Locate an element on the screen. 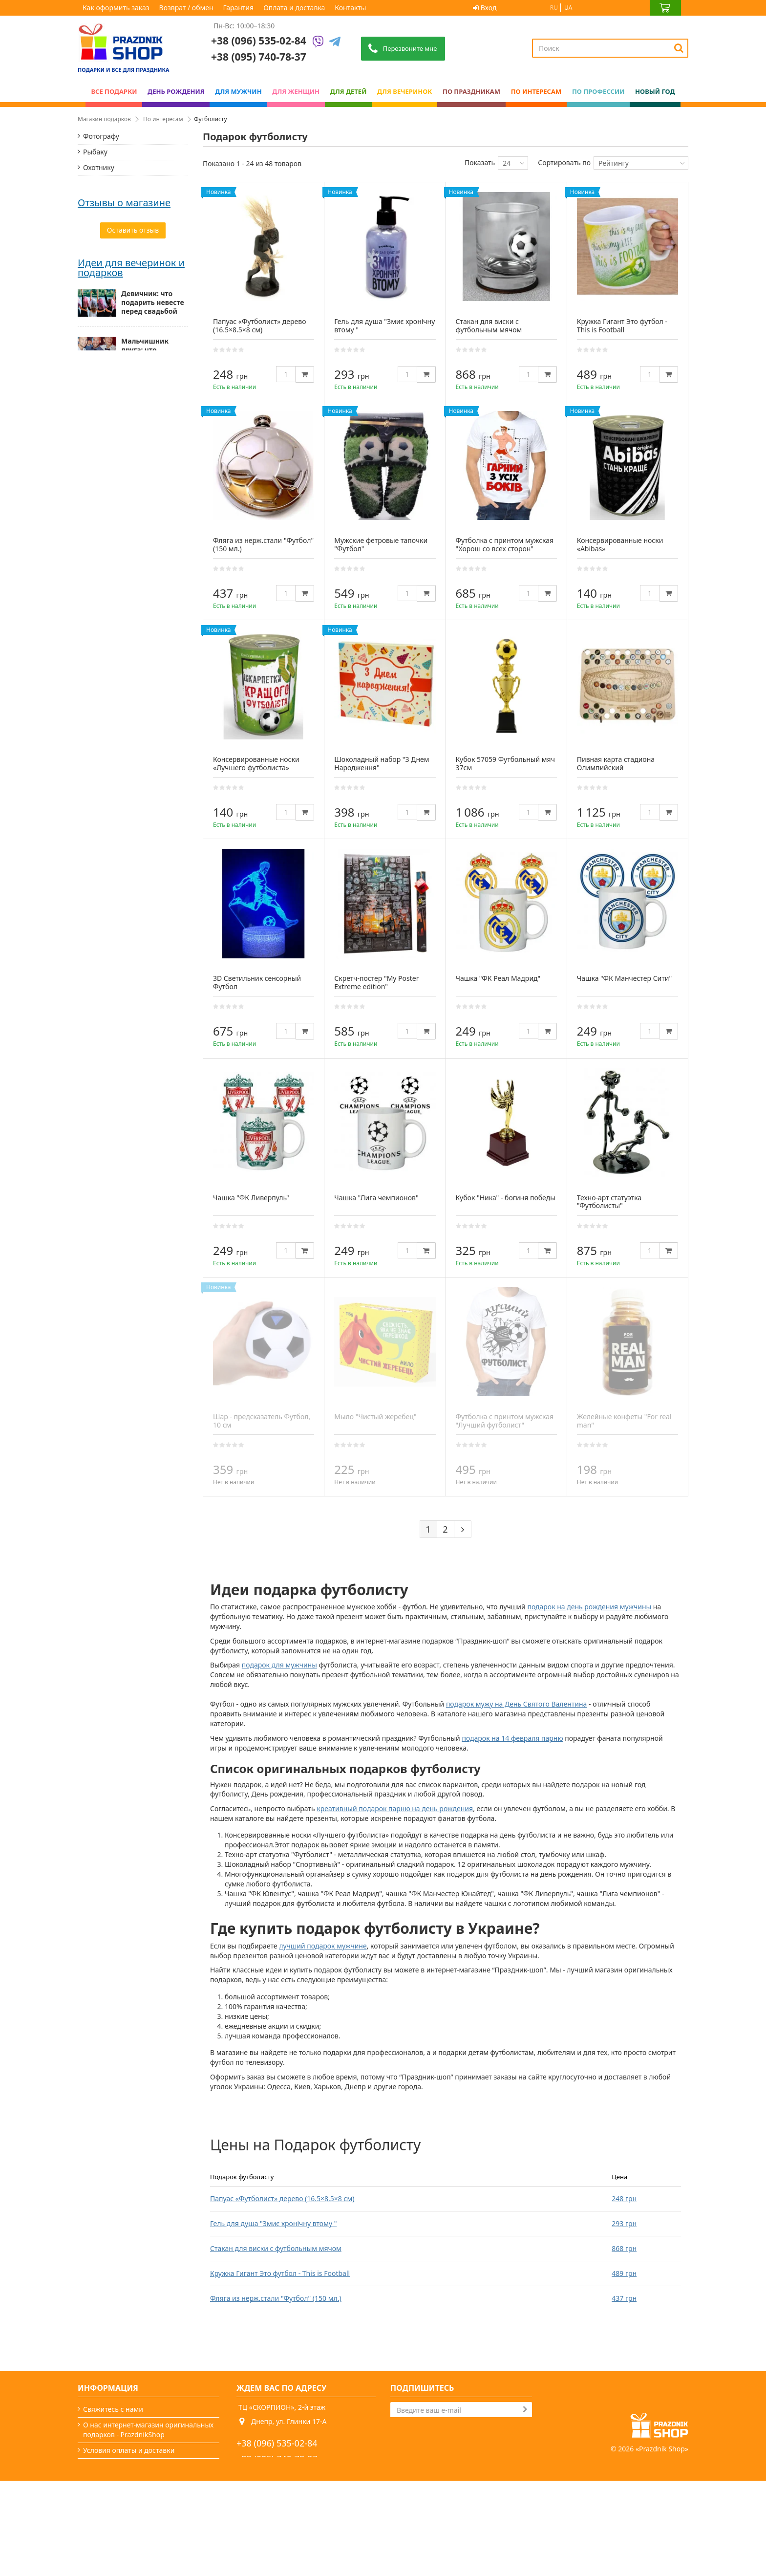 The height and width of the screenshot is (2576, 766). Мальчишник друга: что презентовать жениху is located at coordinates (145, 689).